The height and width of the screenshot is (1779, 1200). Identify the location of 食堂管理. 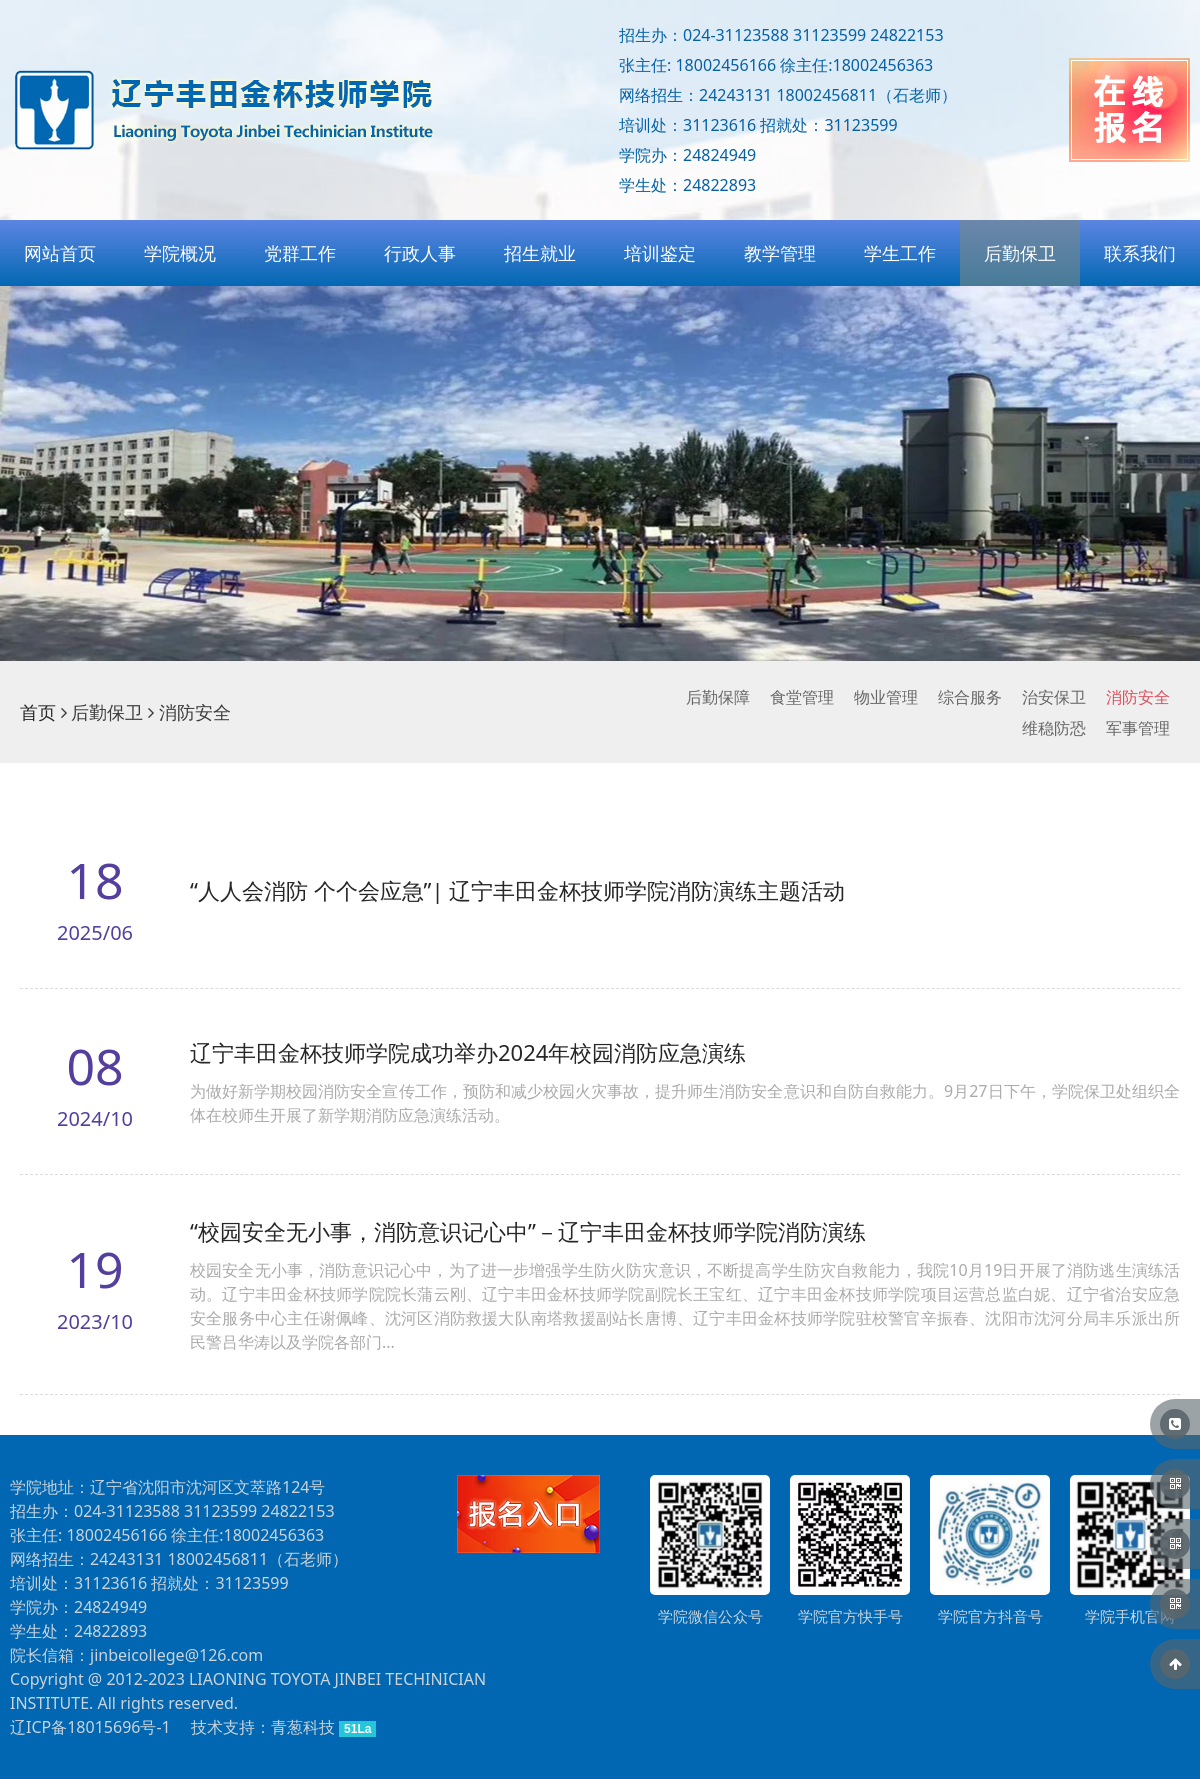
(802, 697).